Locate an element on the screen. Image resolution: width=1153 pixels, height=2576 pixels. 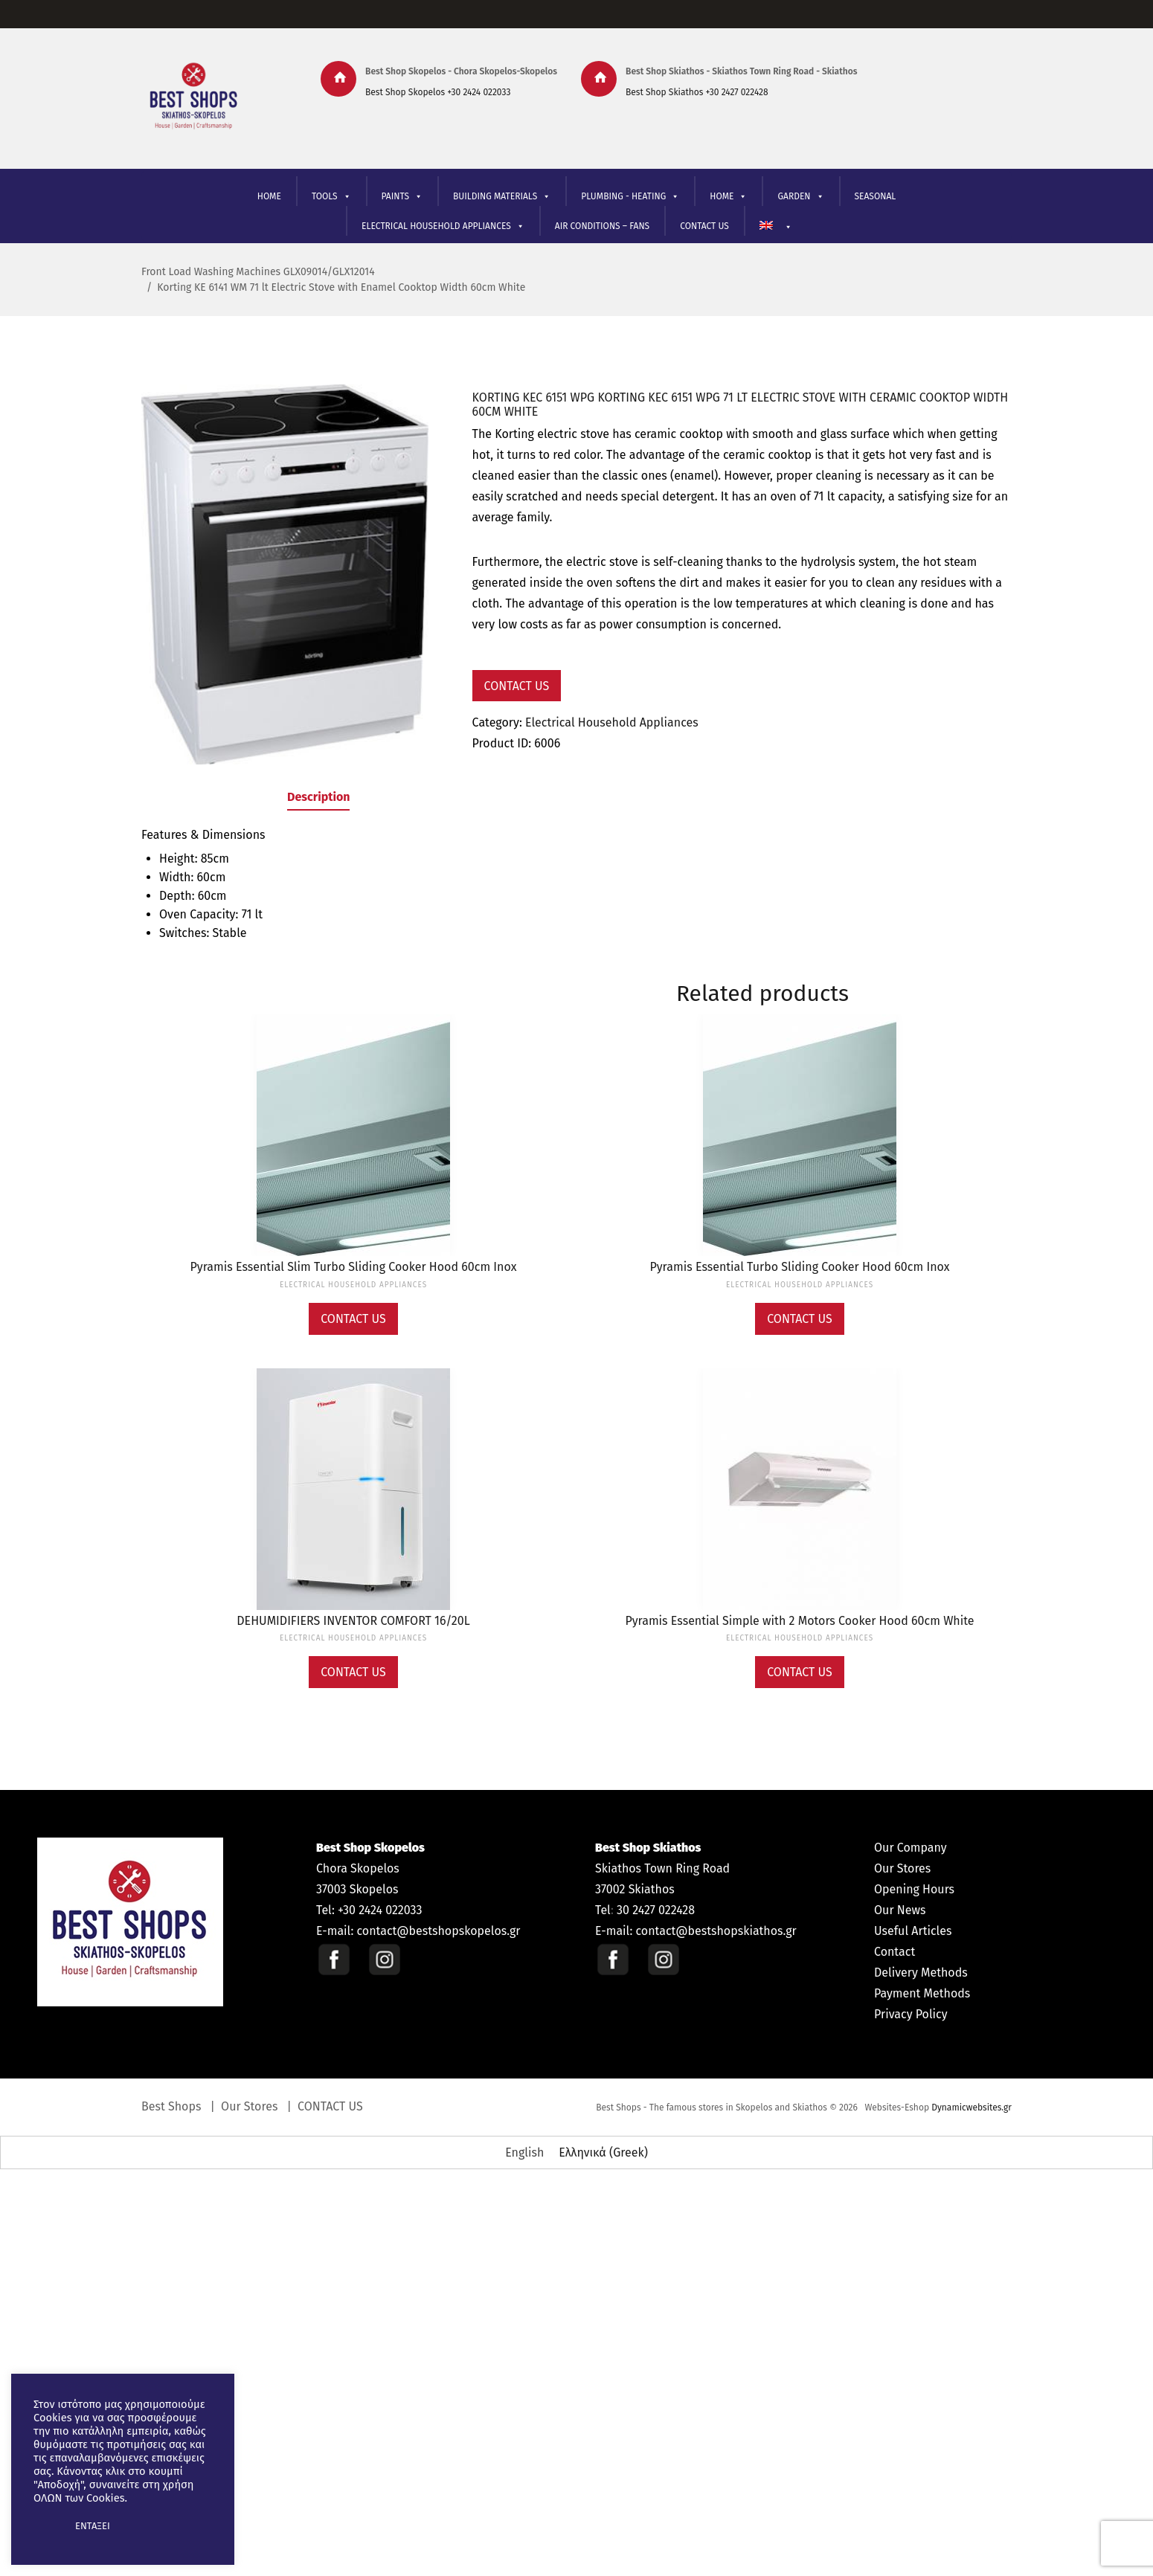
TOOLS is located at coordinates (331, 196).